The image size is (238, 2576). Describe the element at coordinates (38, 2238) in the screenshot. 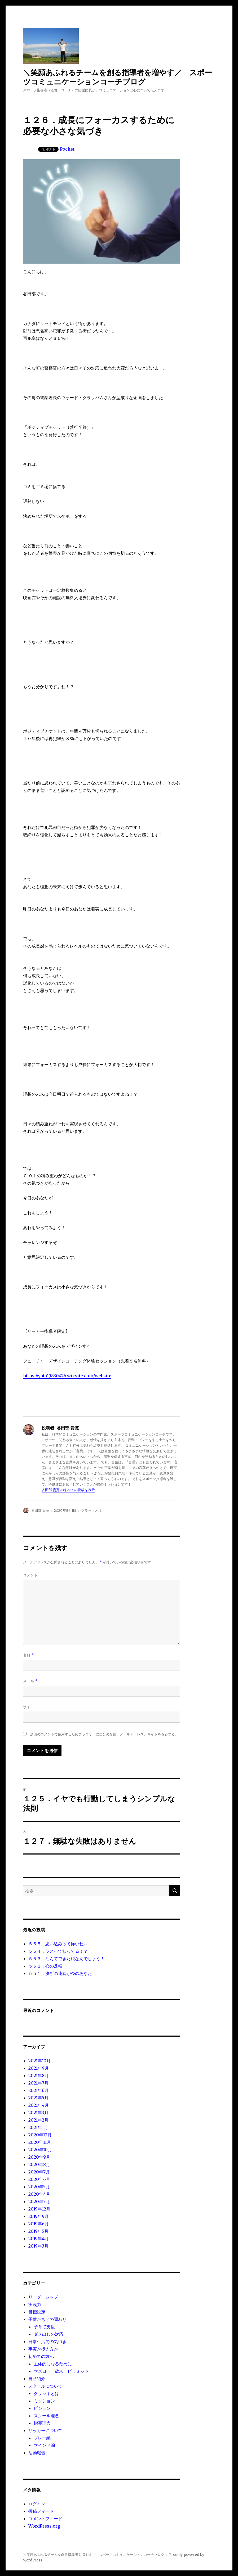

I see `2019年4月` at that location.